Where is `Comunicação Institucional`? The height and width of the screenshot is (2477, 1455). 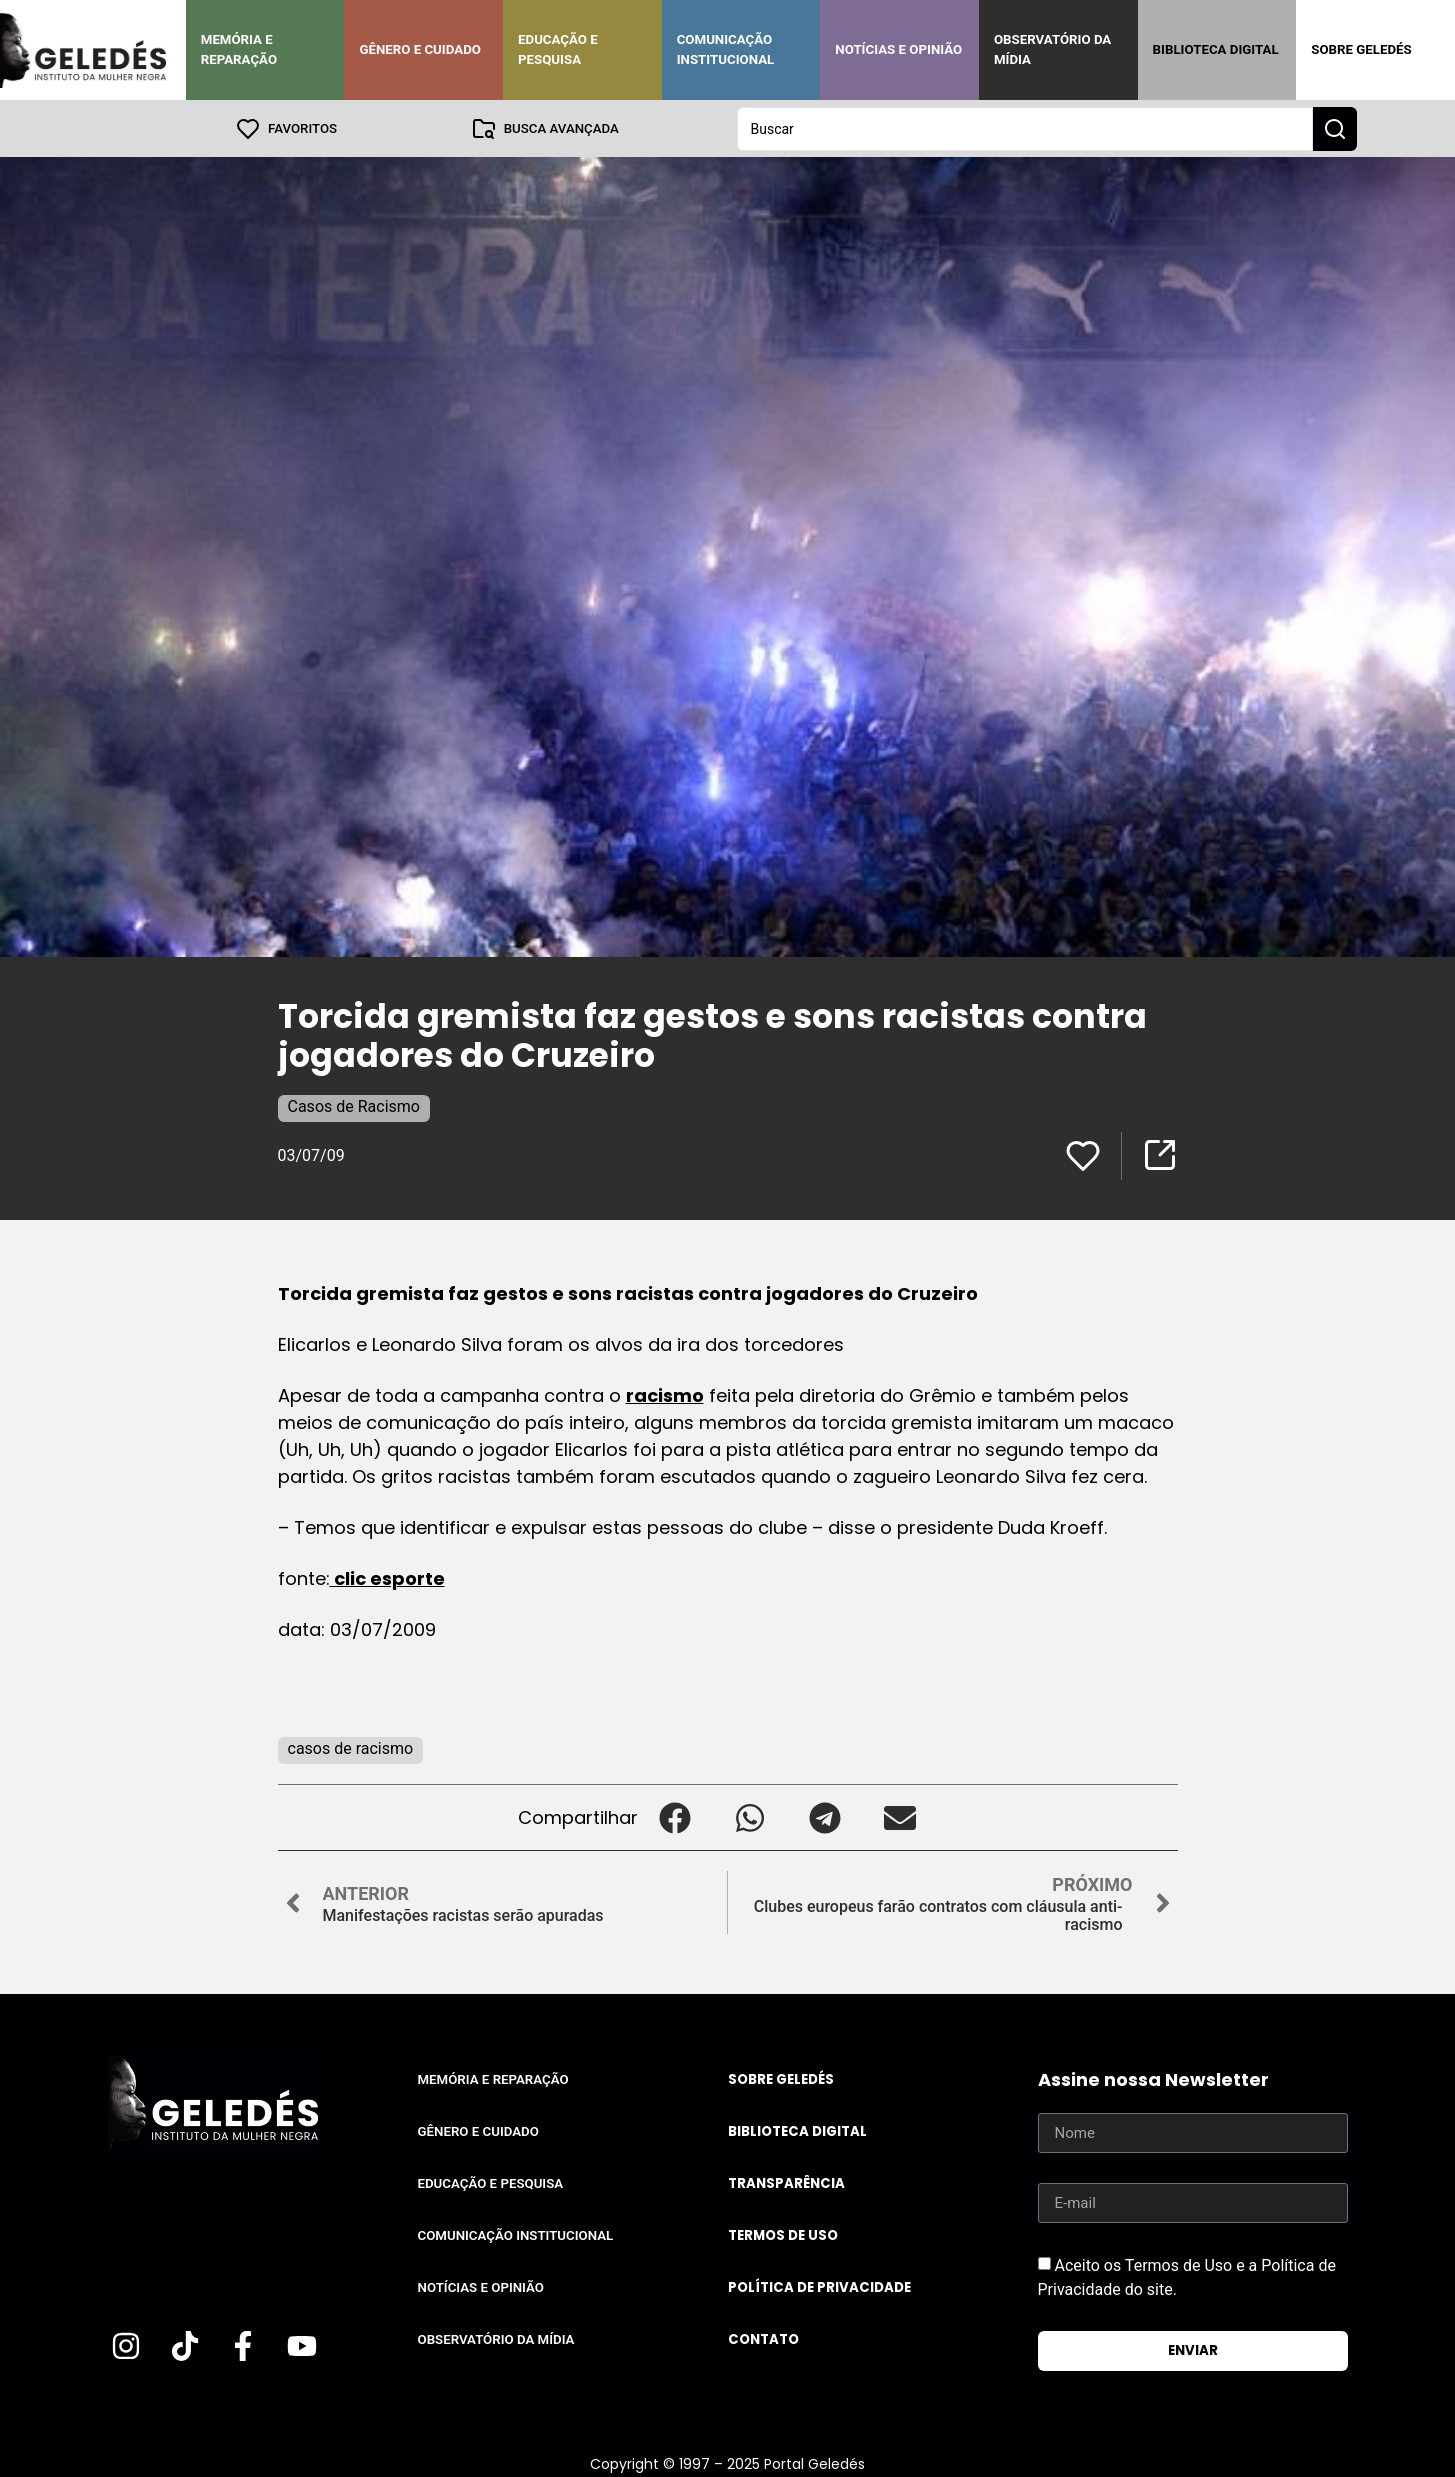
Comunicação Institucional is located at coordinates (726, 49).